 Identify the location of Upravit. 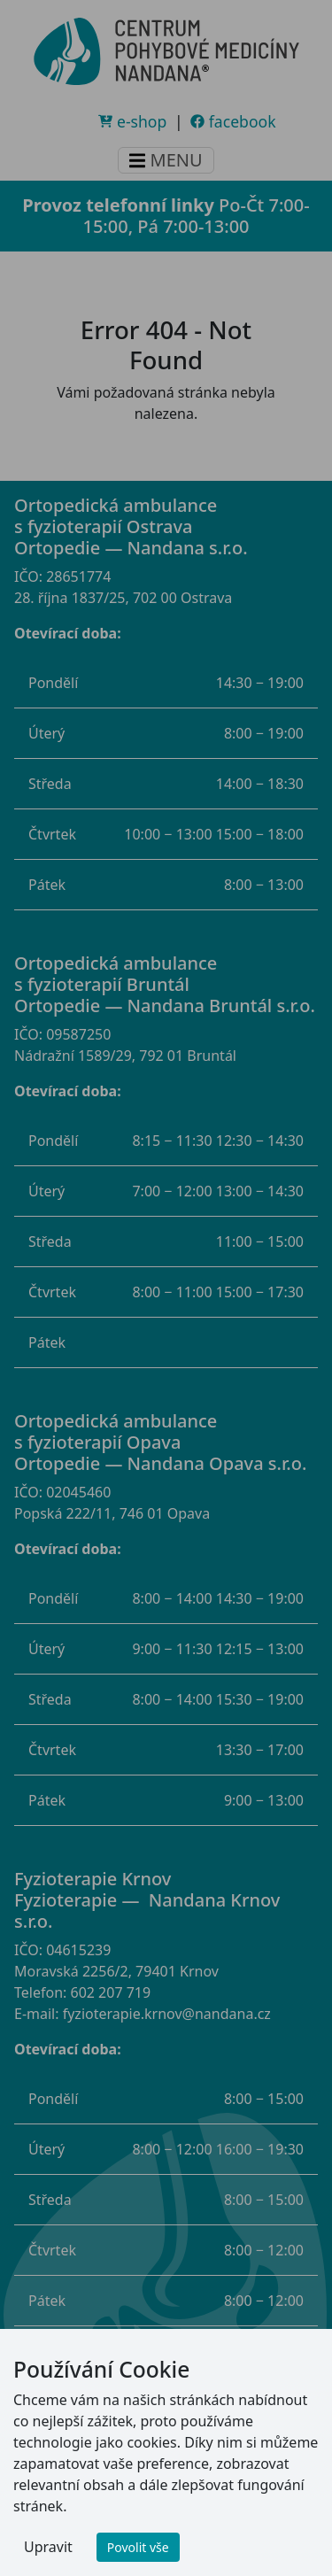
(48, 2547).